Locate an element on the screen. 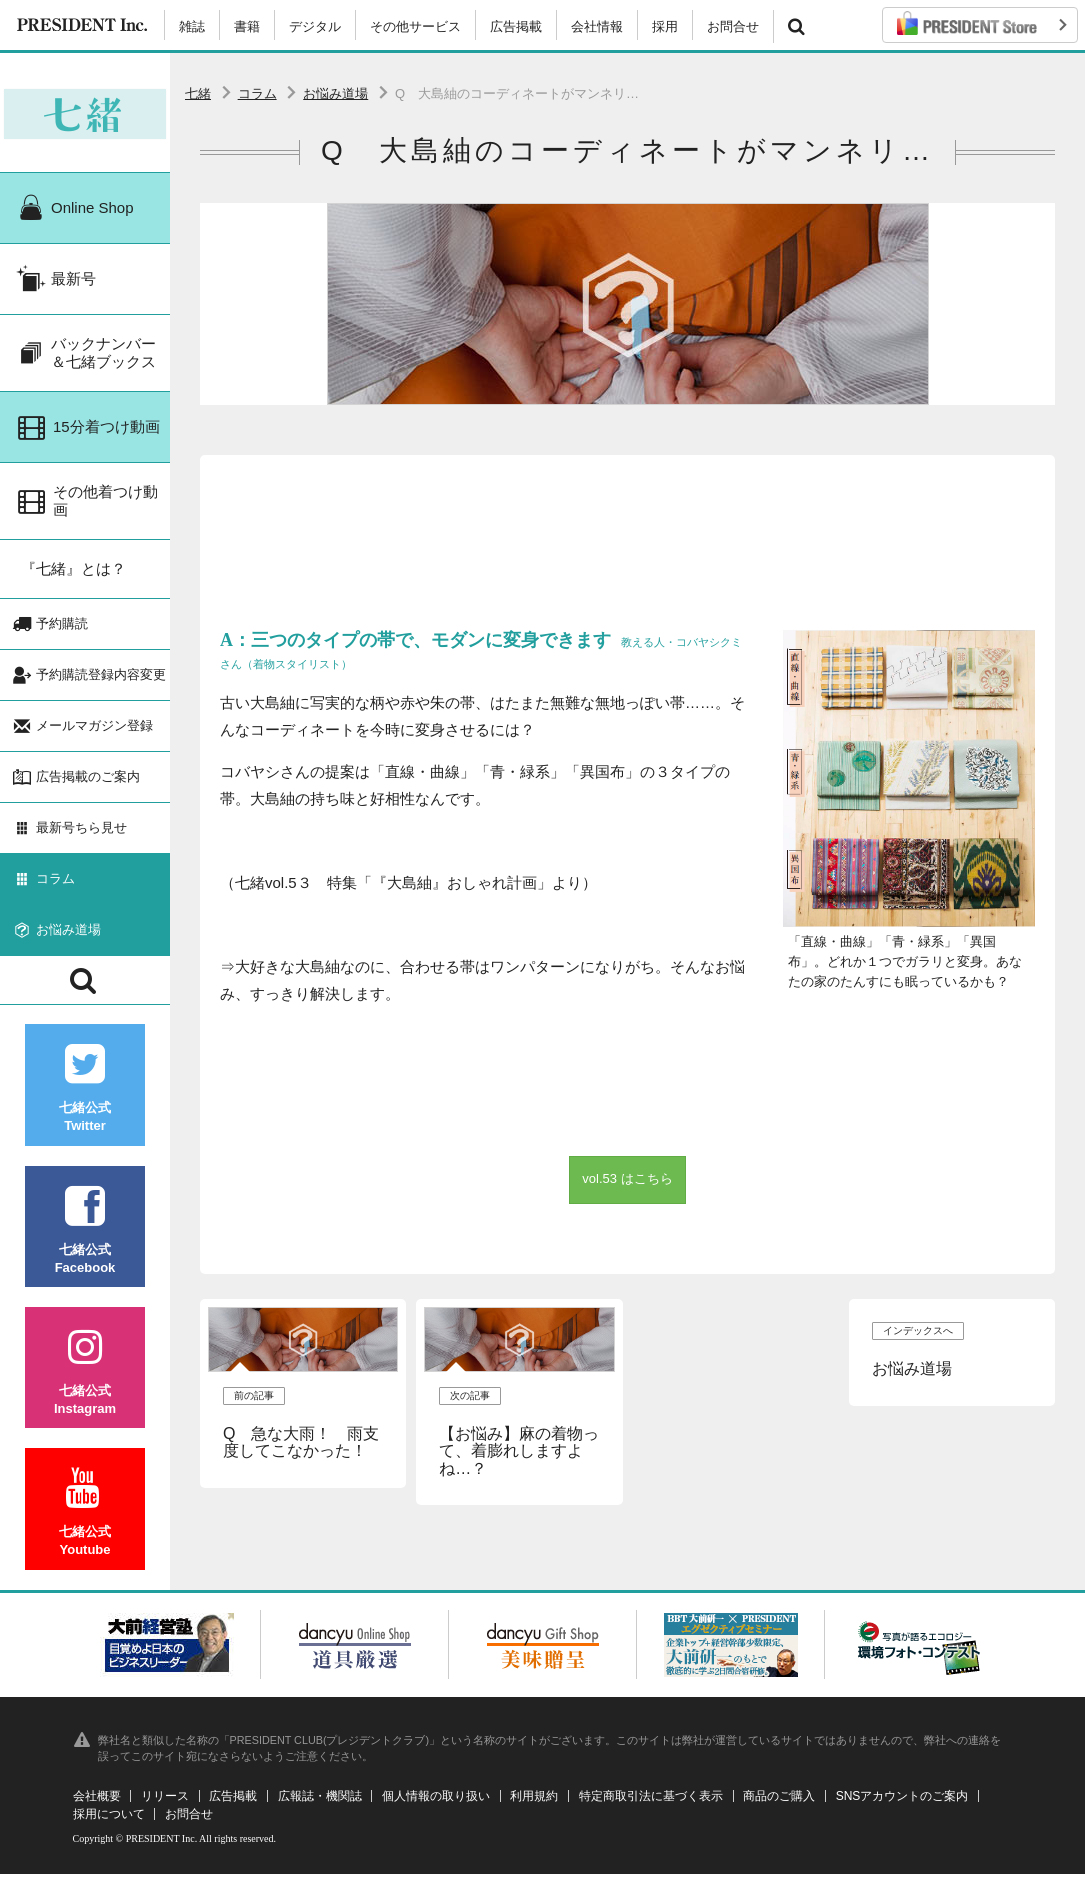 This screenshot has width=1085, height=1888. 書籍 is located at coordinates (247, 26).